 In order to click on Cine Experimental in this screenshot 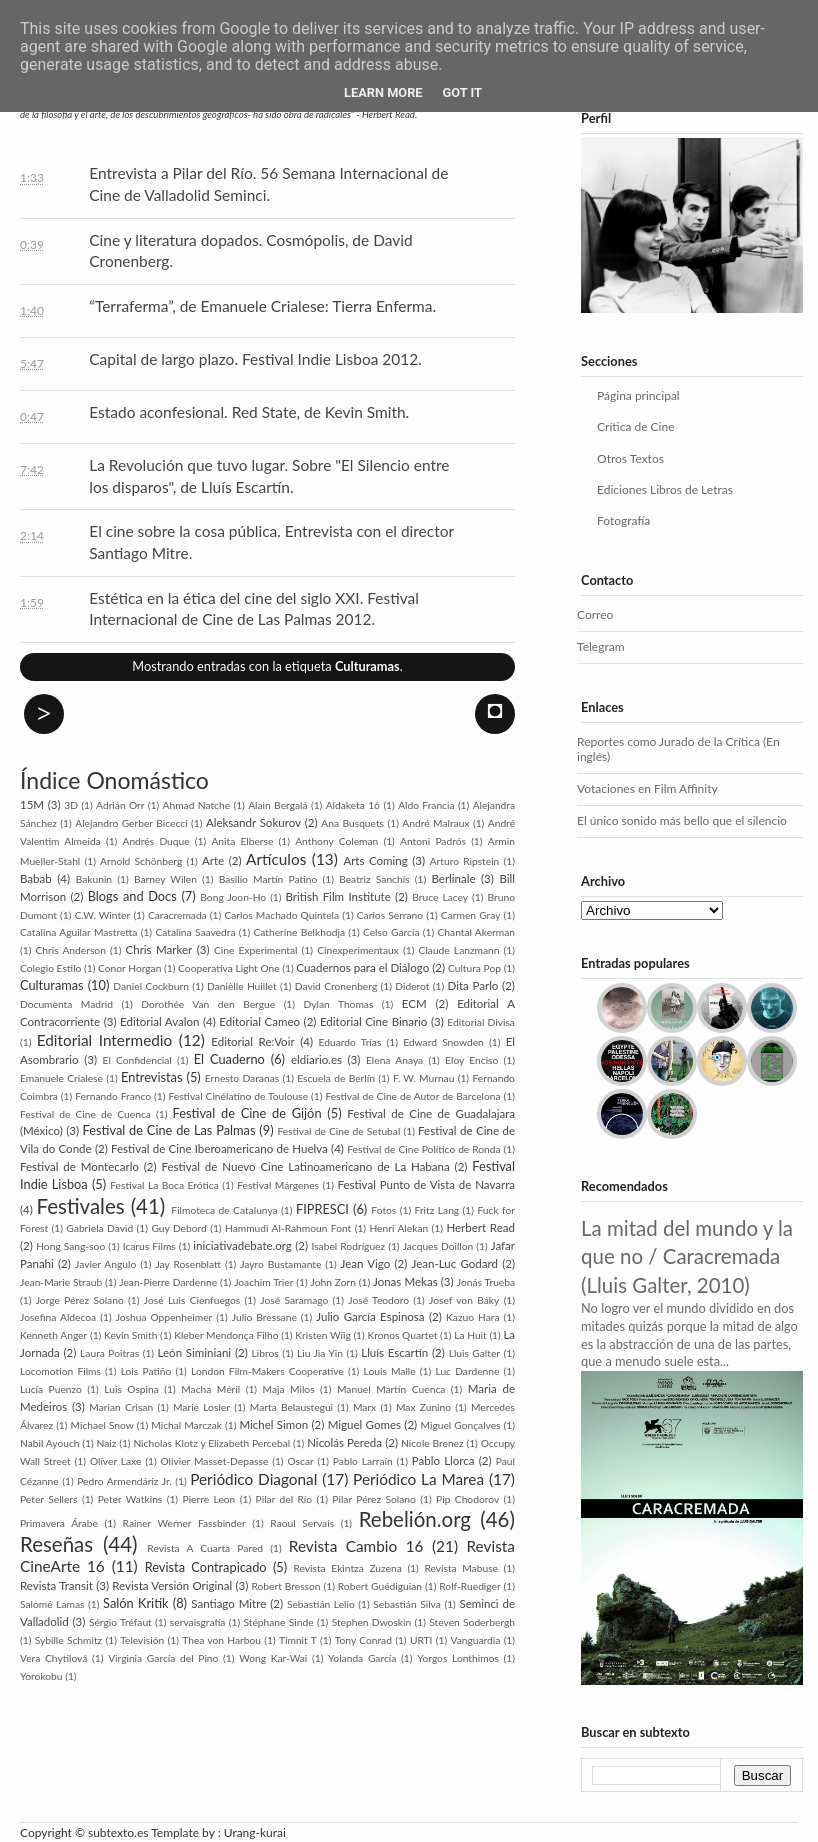, I will do `click(255, 950)`.